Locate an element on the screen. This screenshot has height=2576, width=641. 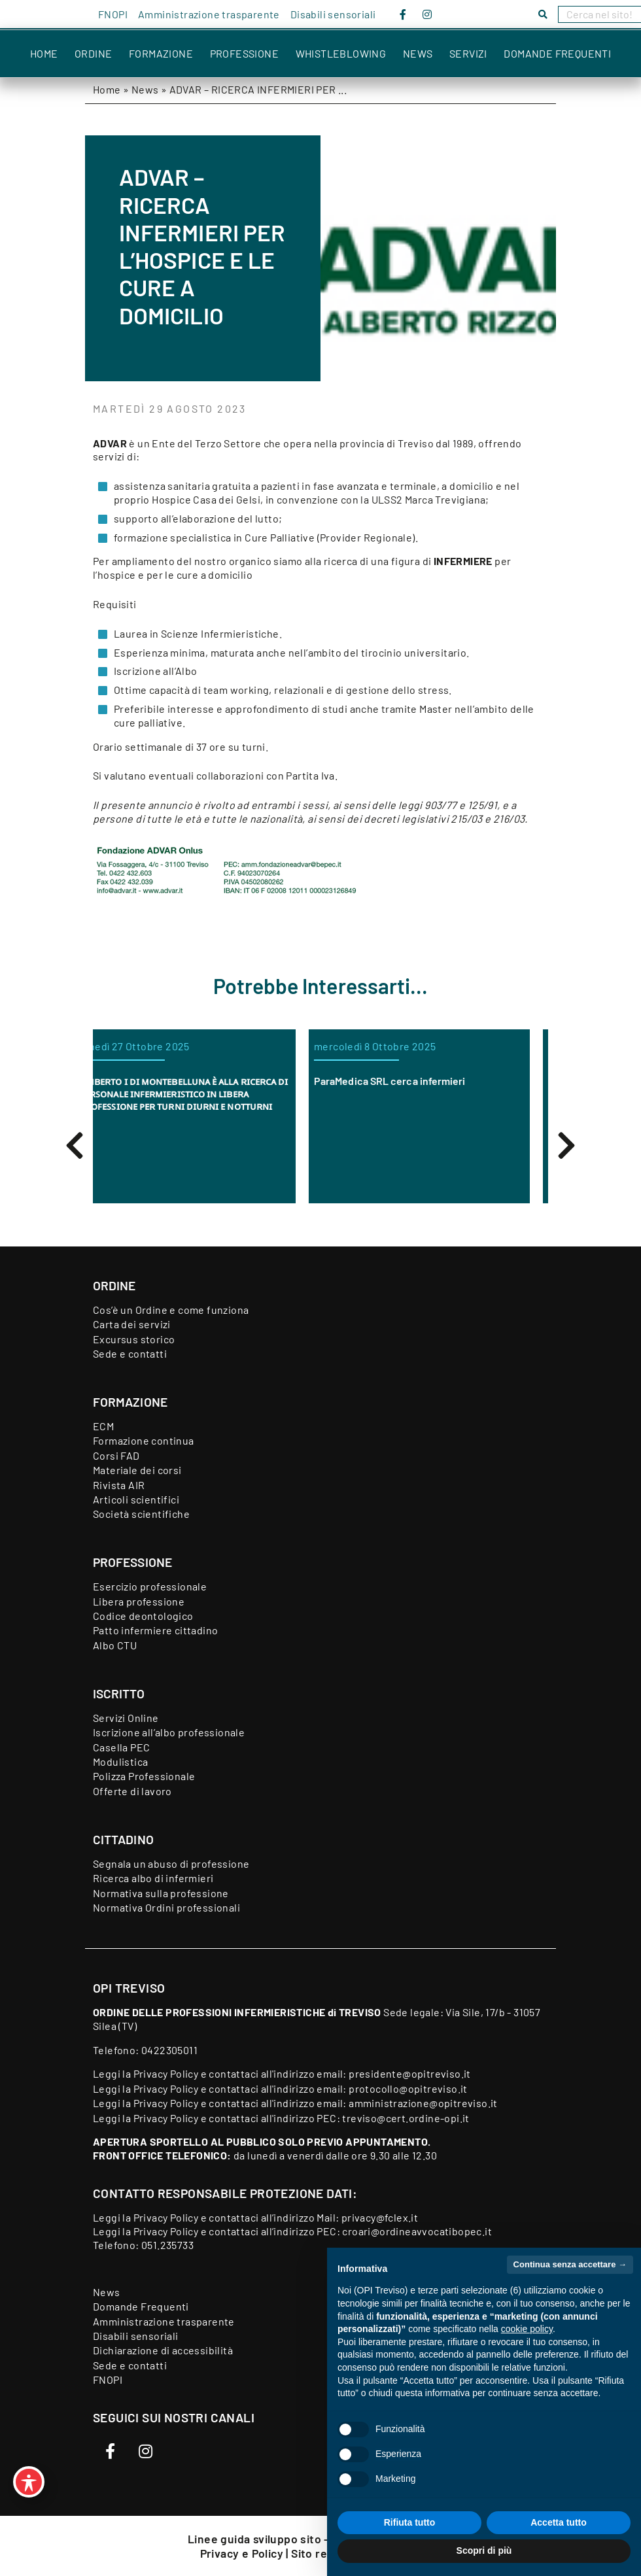
Normativa Ordini professionali is located at coordinates (166, 1907).